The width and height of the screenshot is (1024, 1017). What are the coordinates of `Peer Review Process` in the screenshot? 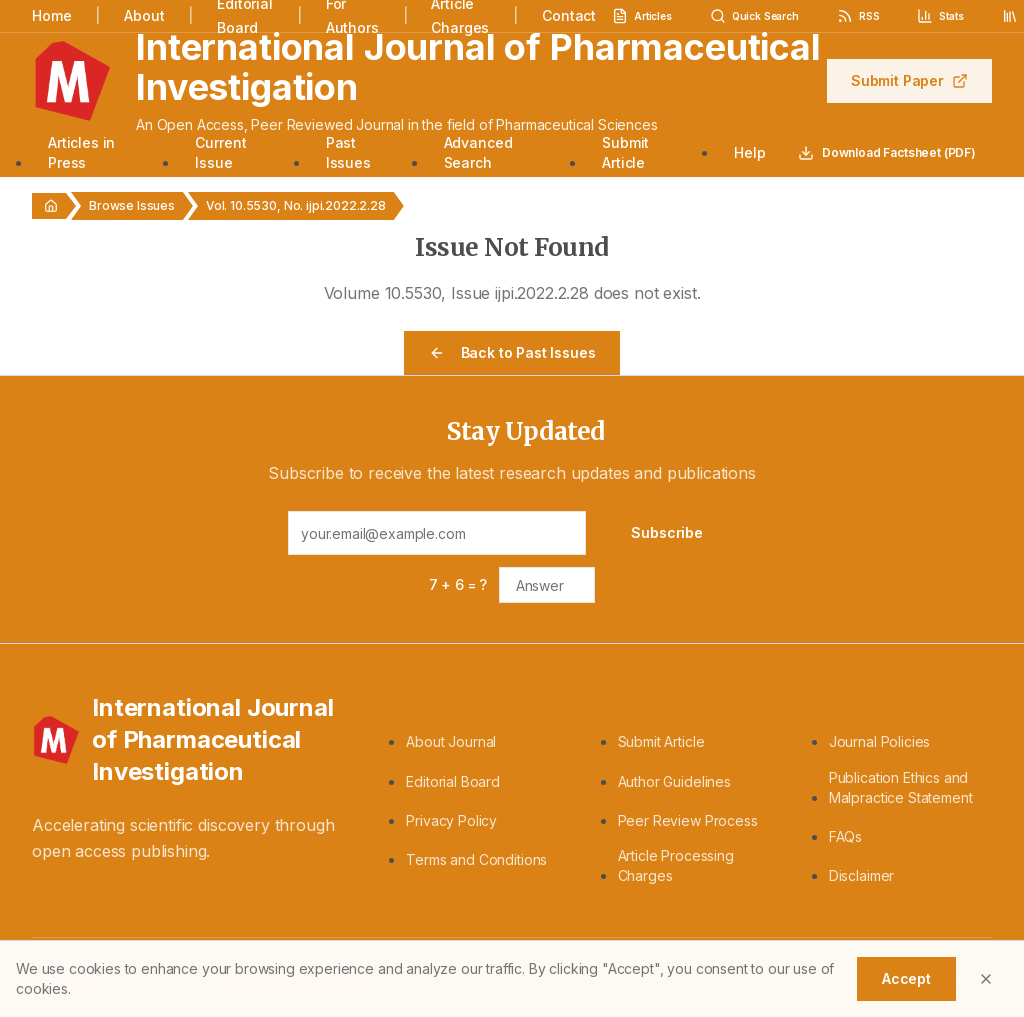 It's located at (688, 820).